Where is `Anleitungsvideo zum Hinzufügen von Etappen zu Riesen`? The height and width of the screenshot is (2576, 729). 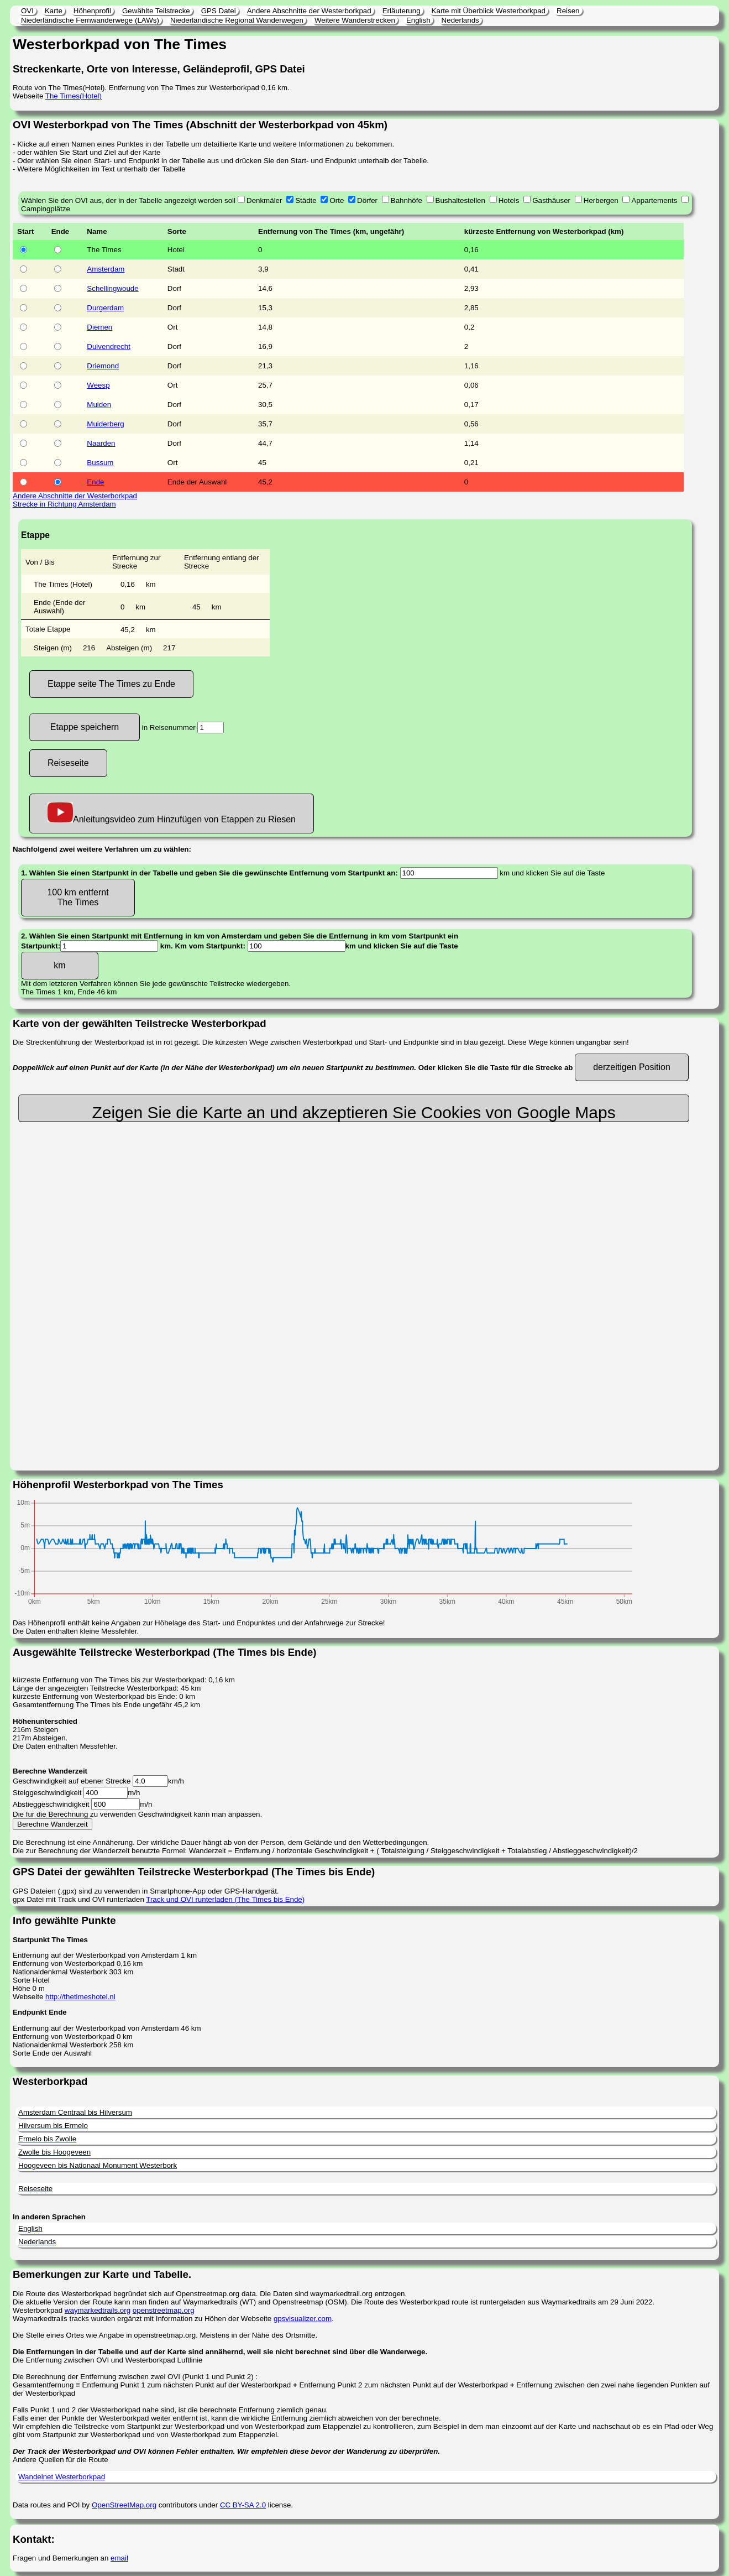 Anleitungsvideo zum Hinzufügen von Etappen zu Riesen is located at coordinates (172, 813).